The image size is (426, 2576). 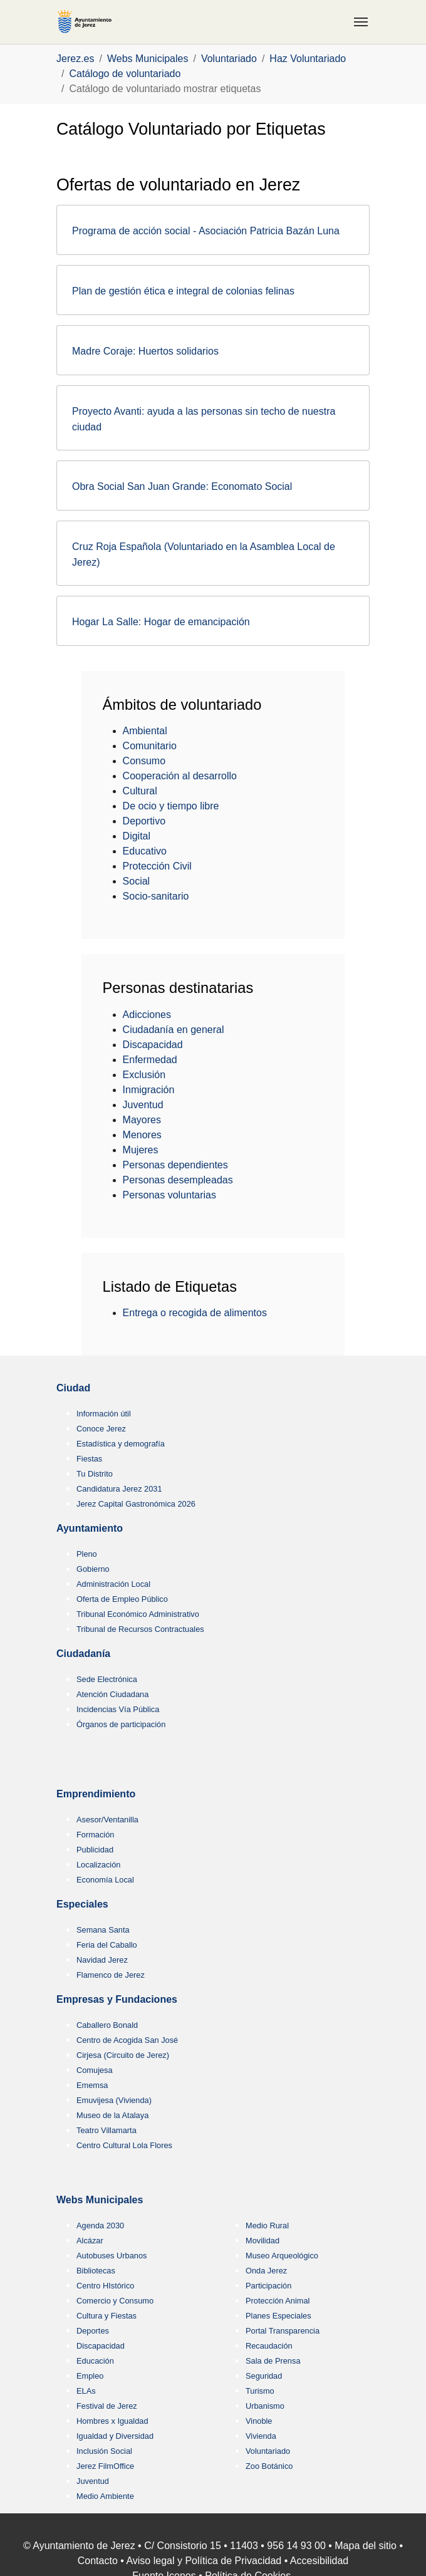 I want to click on Emprendimiento, so click(x=95, y=1794).